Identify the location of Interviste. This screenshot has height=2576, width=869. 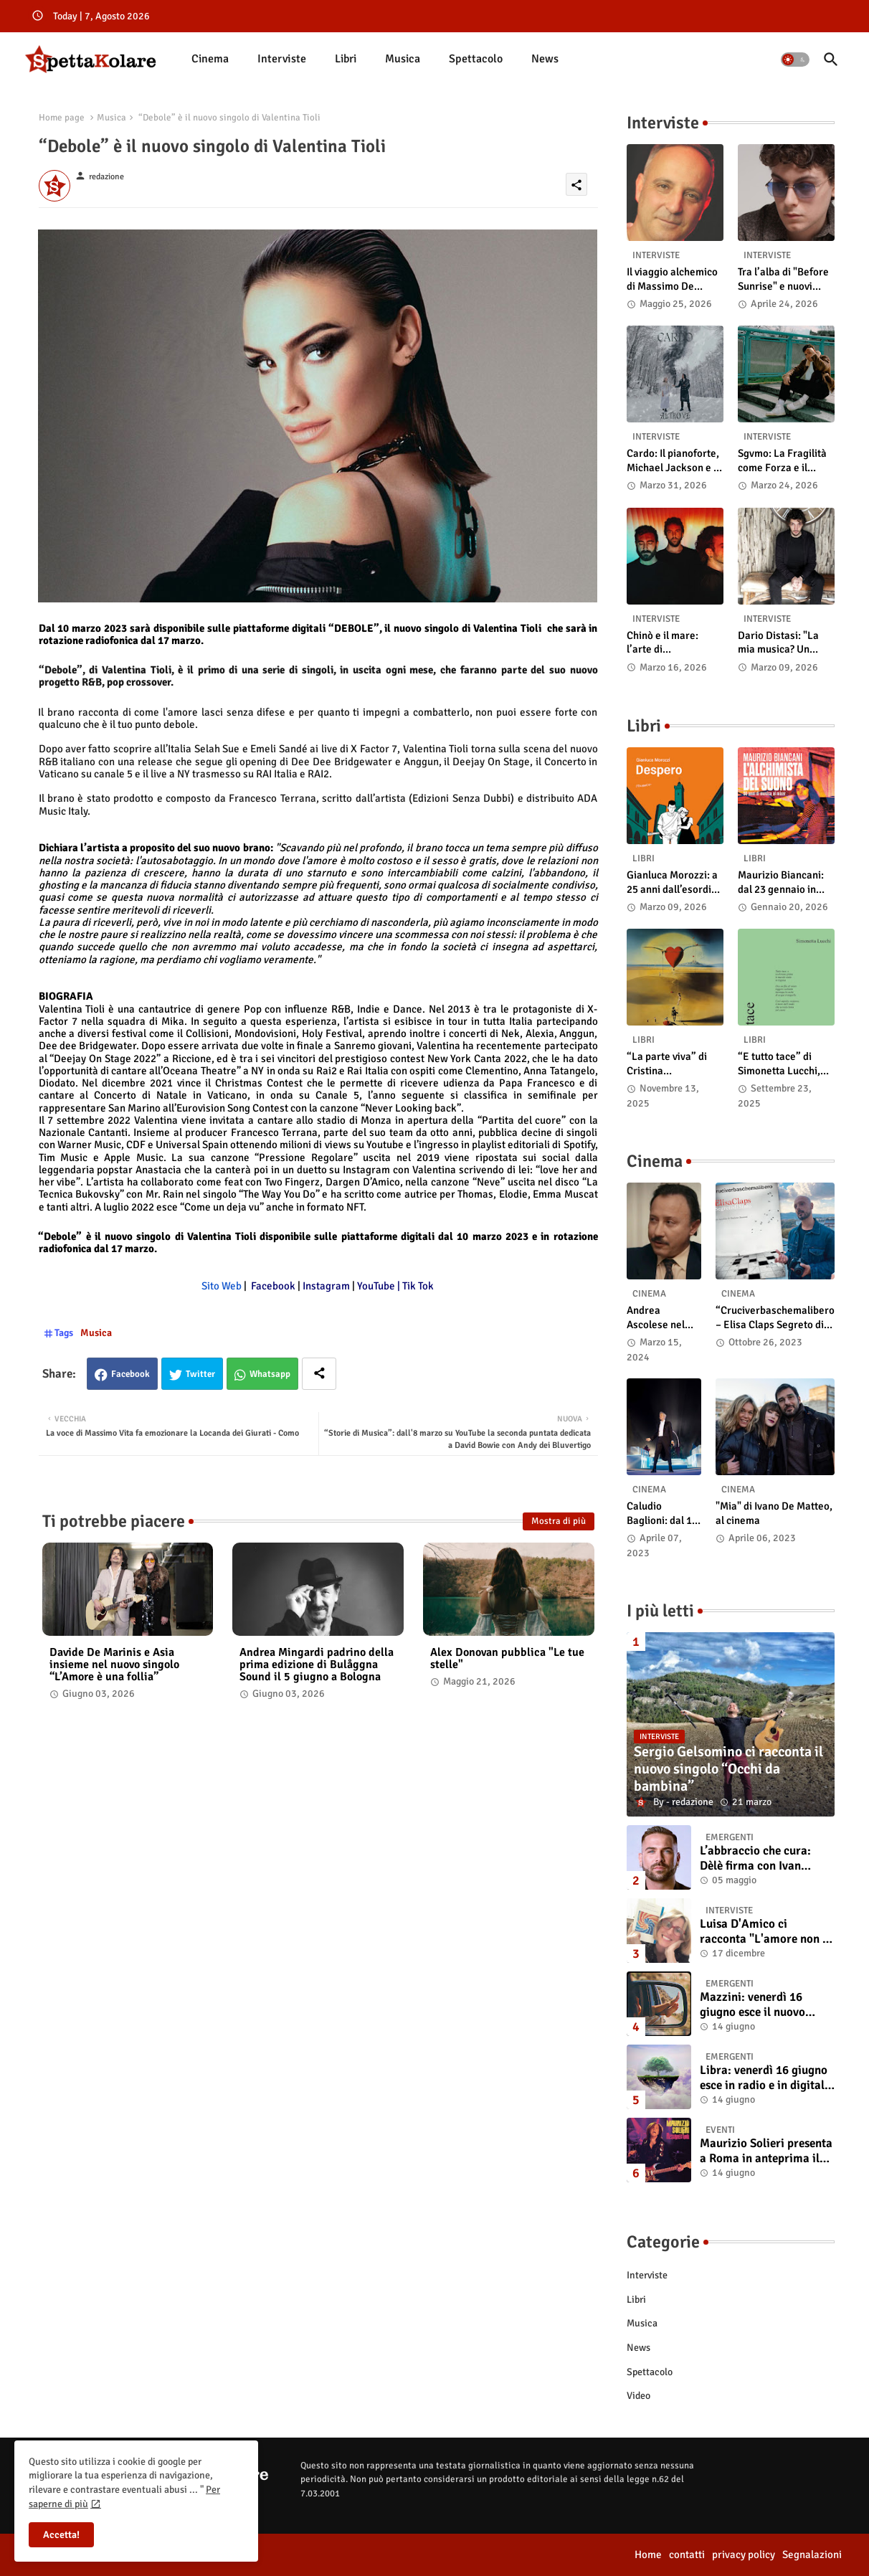
(281, 59).